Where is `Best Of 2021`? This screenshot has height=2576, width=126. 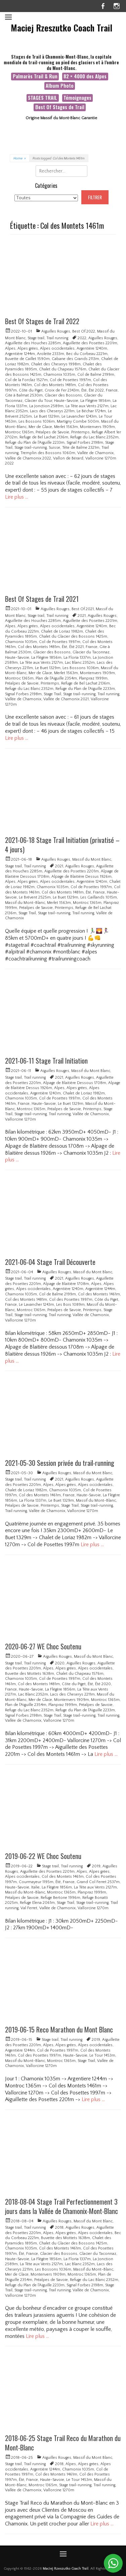 Best Of 2021 is located at coordinates (83, 609).